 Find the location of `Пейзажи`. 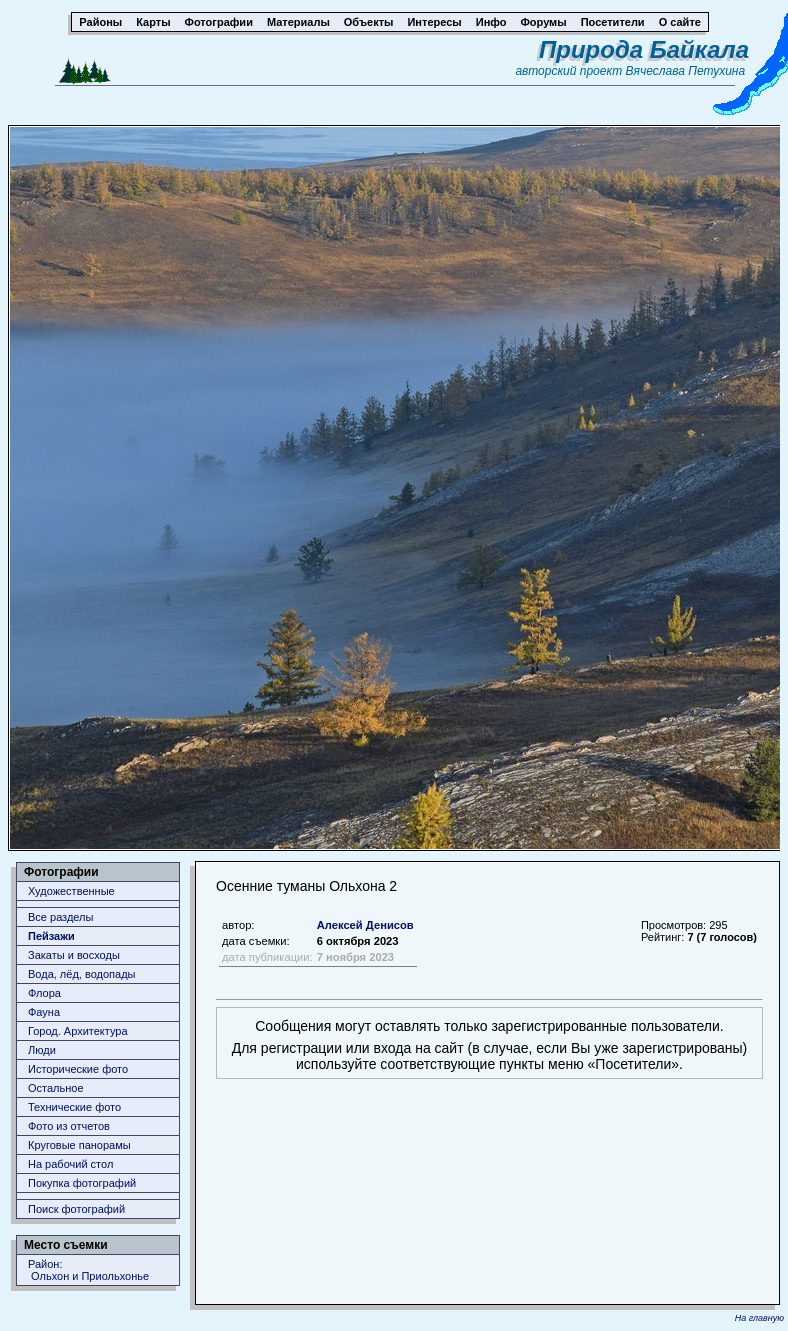

Пейзажи is located at coordinates (51, 936).